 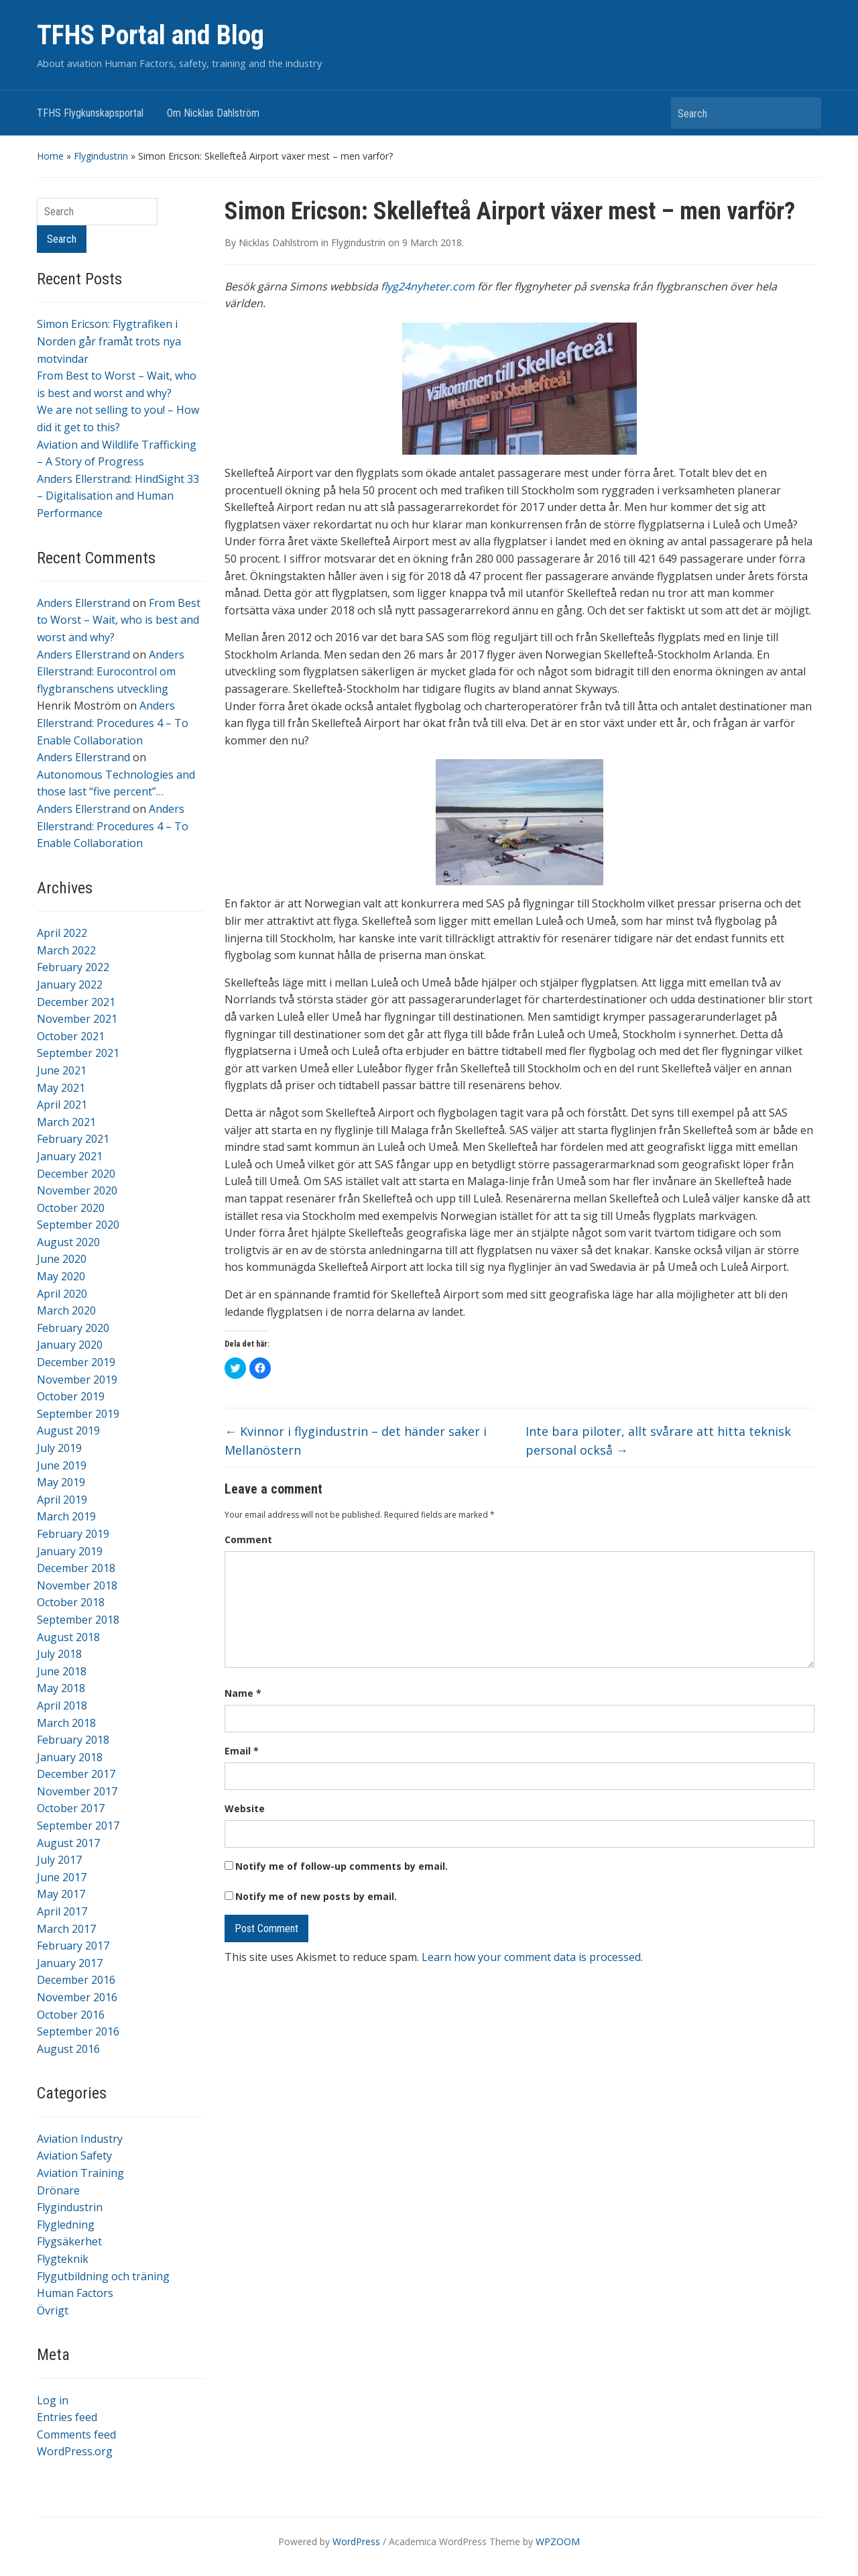 I want to click on Anders Ellerstrand: Eurocontrol om flygbranschens utveckling, so click(x=110, y=671).